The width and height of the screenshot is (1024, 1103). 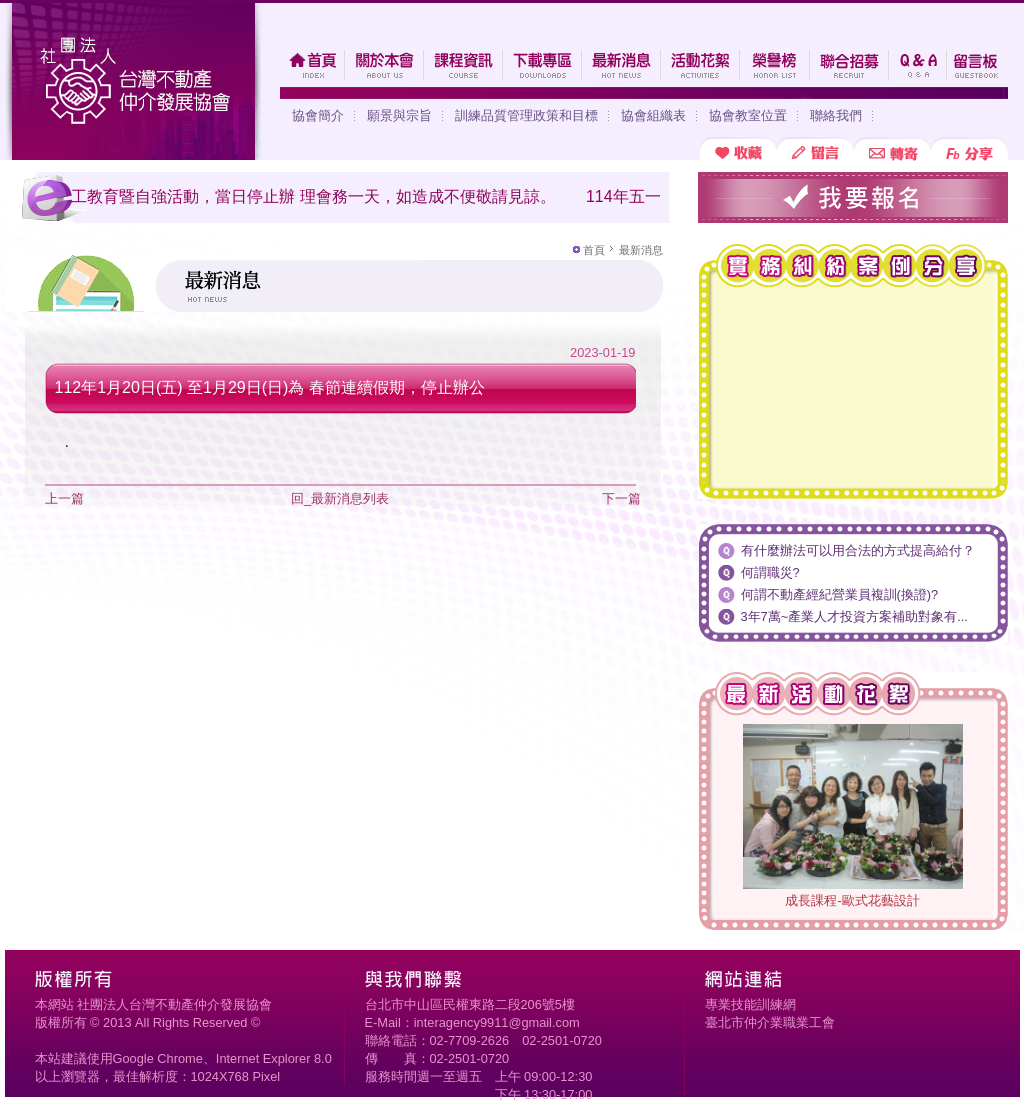 What do you see at coordinates (340, 498) in the screenshot?
I see `回_最新消息列表` at bounding box center [340, 498].